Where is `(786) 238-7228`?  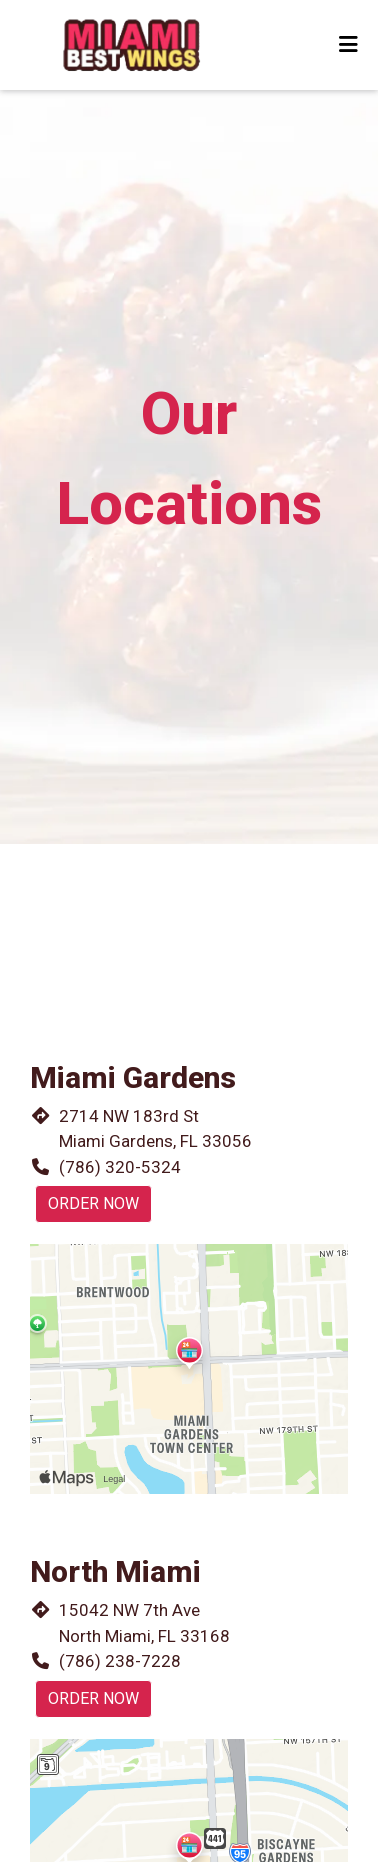 (786) 238-7228 is located at coordinates (120, 1661).